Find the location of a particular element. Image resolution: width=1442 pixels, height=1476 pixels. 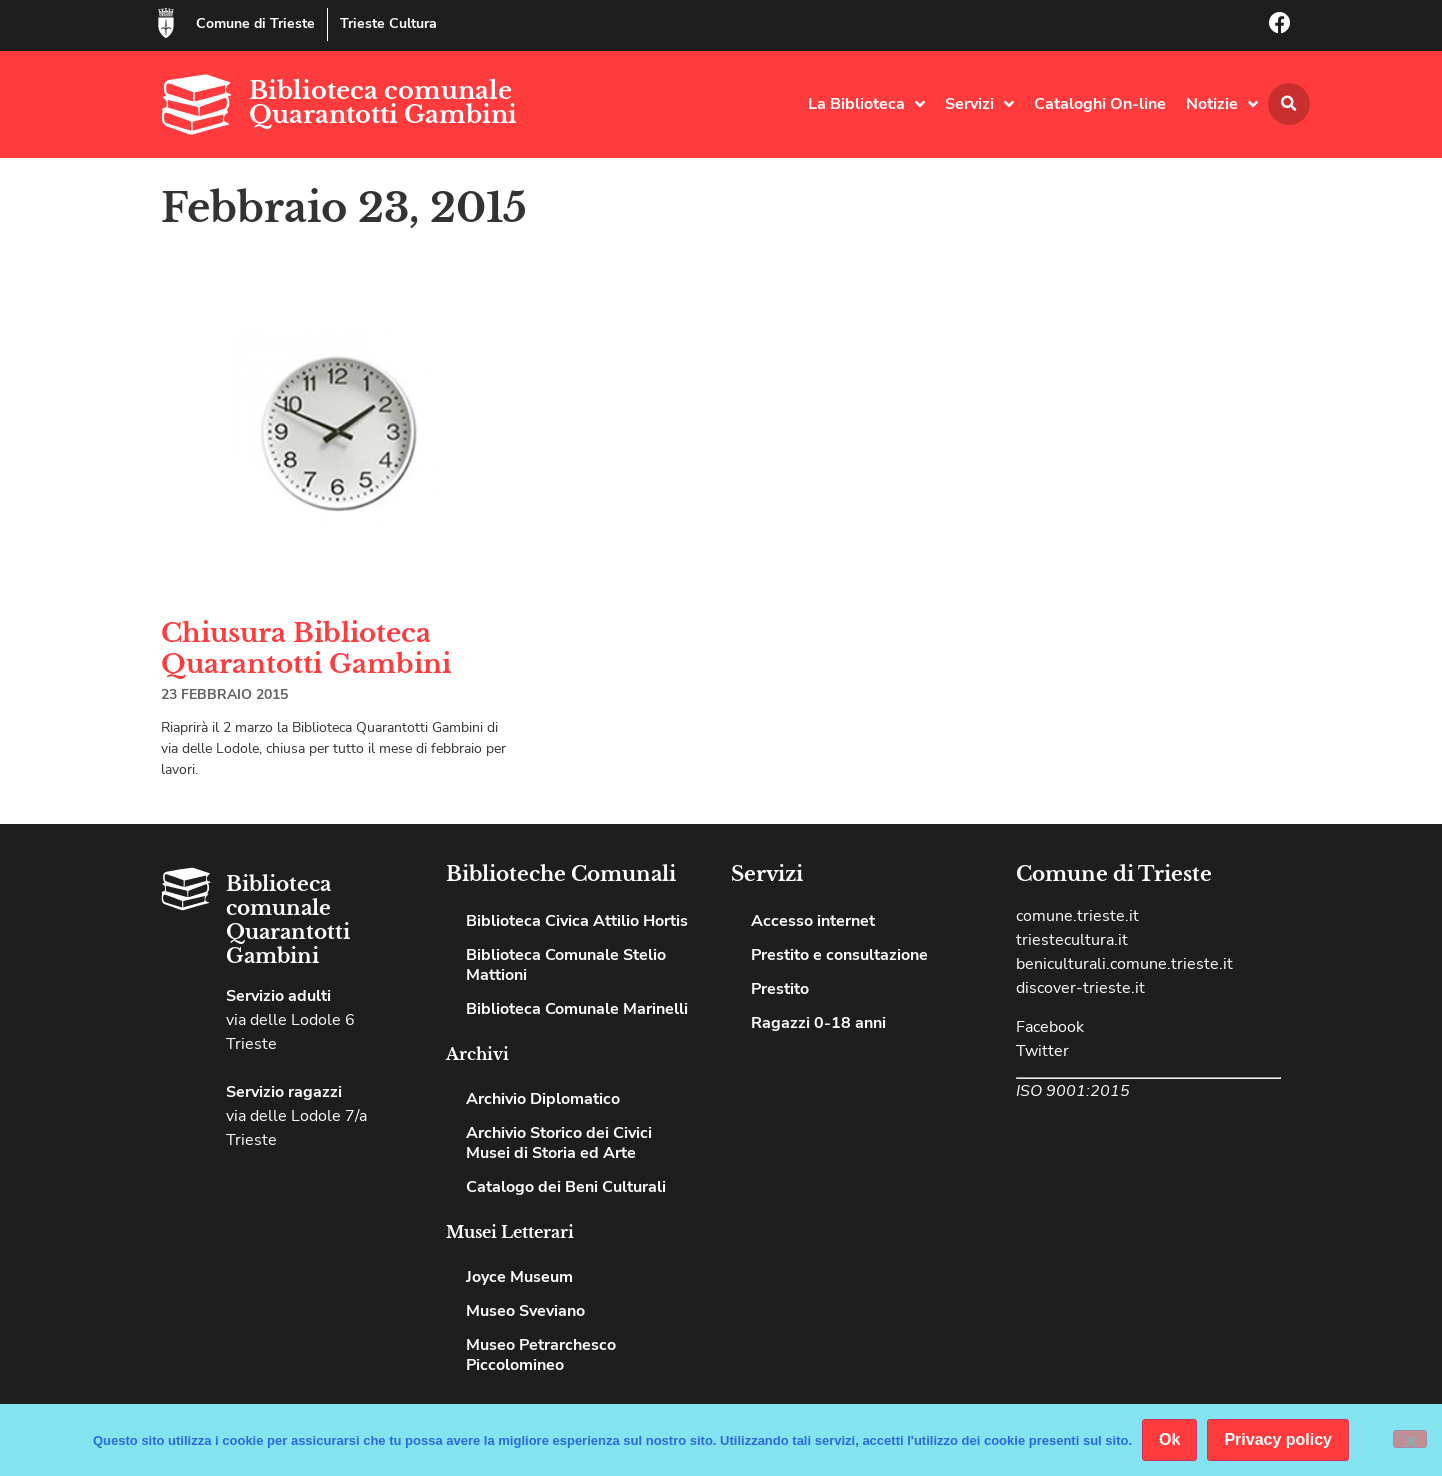

Catalogo dei Beni Culturali is located at coordinates (566, 1187).